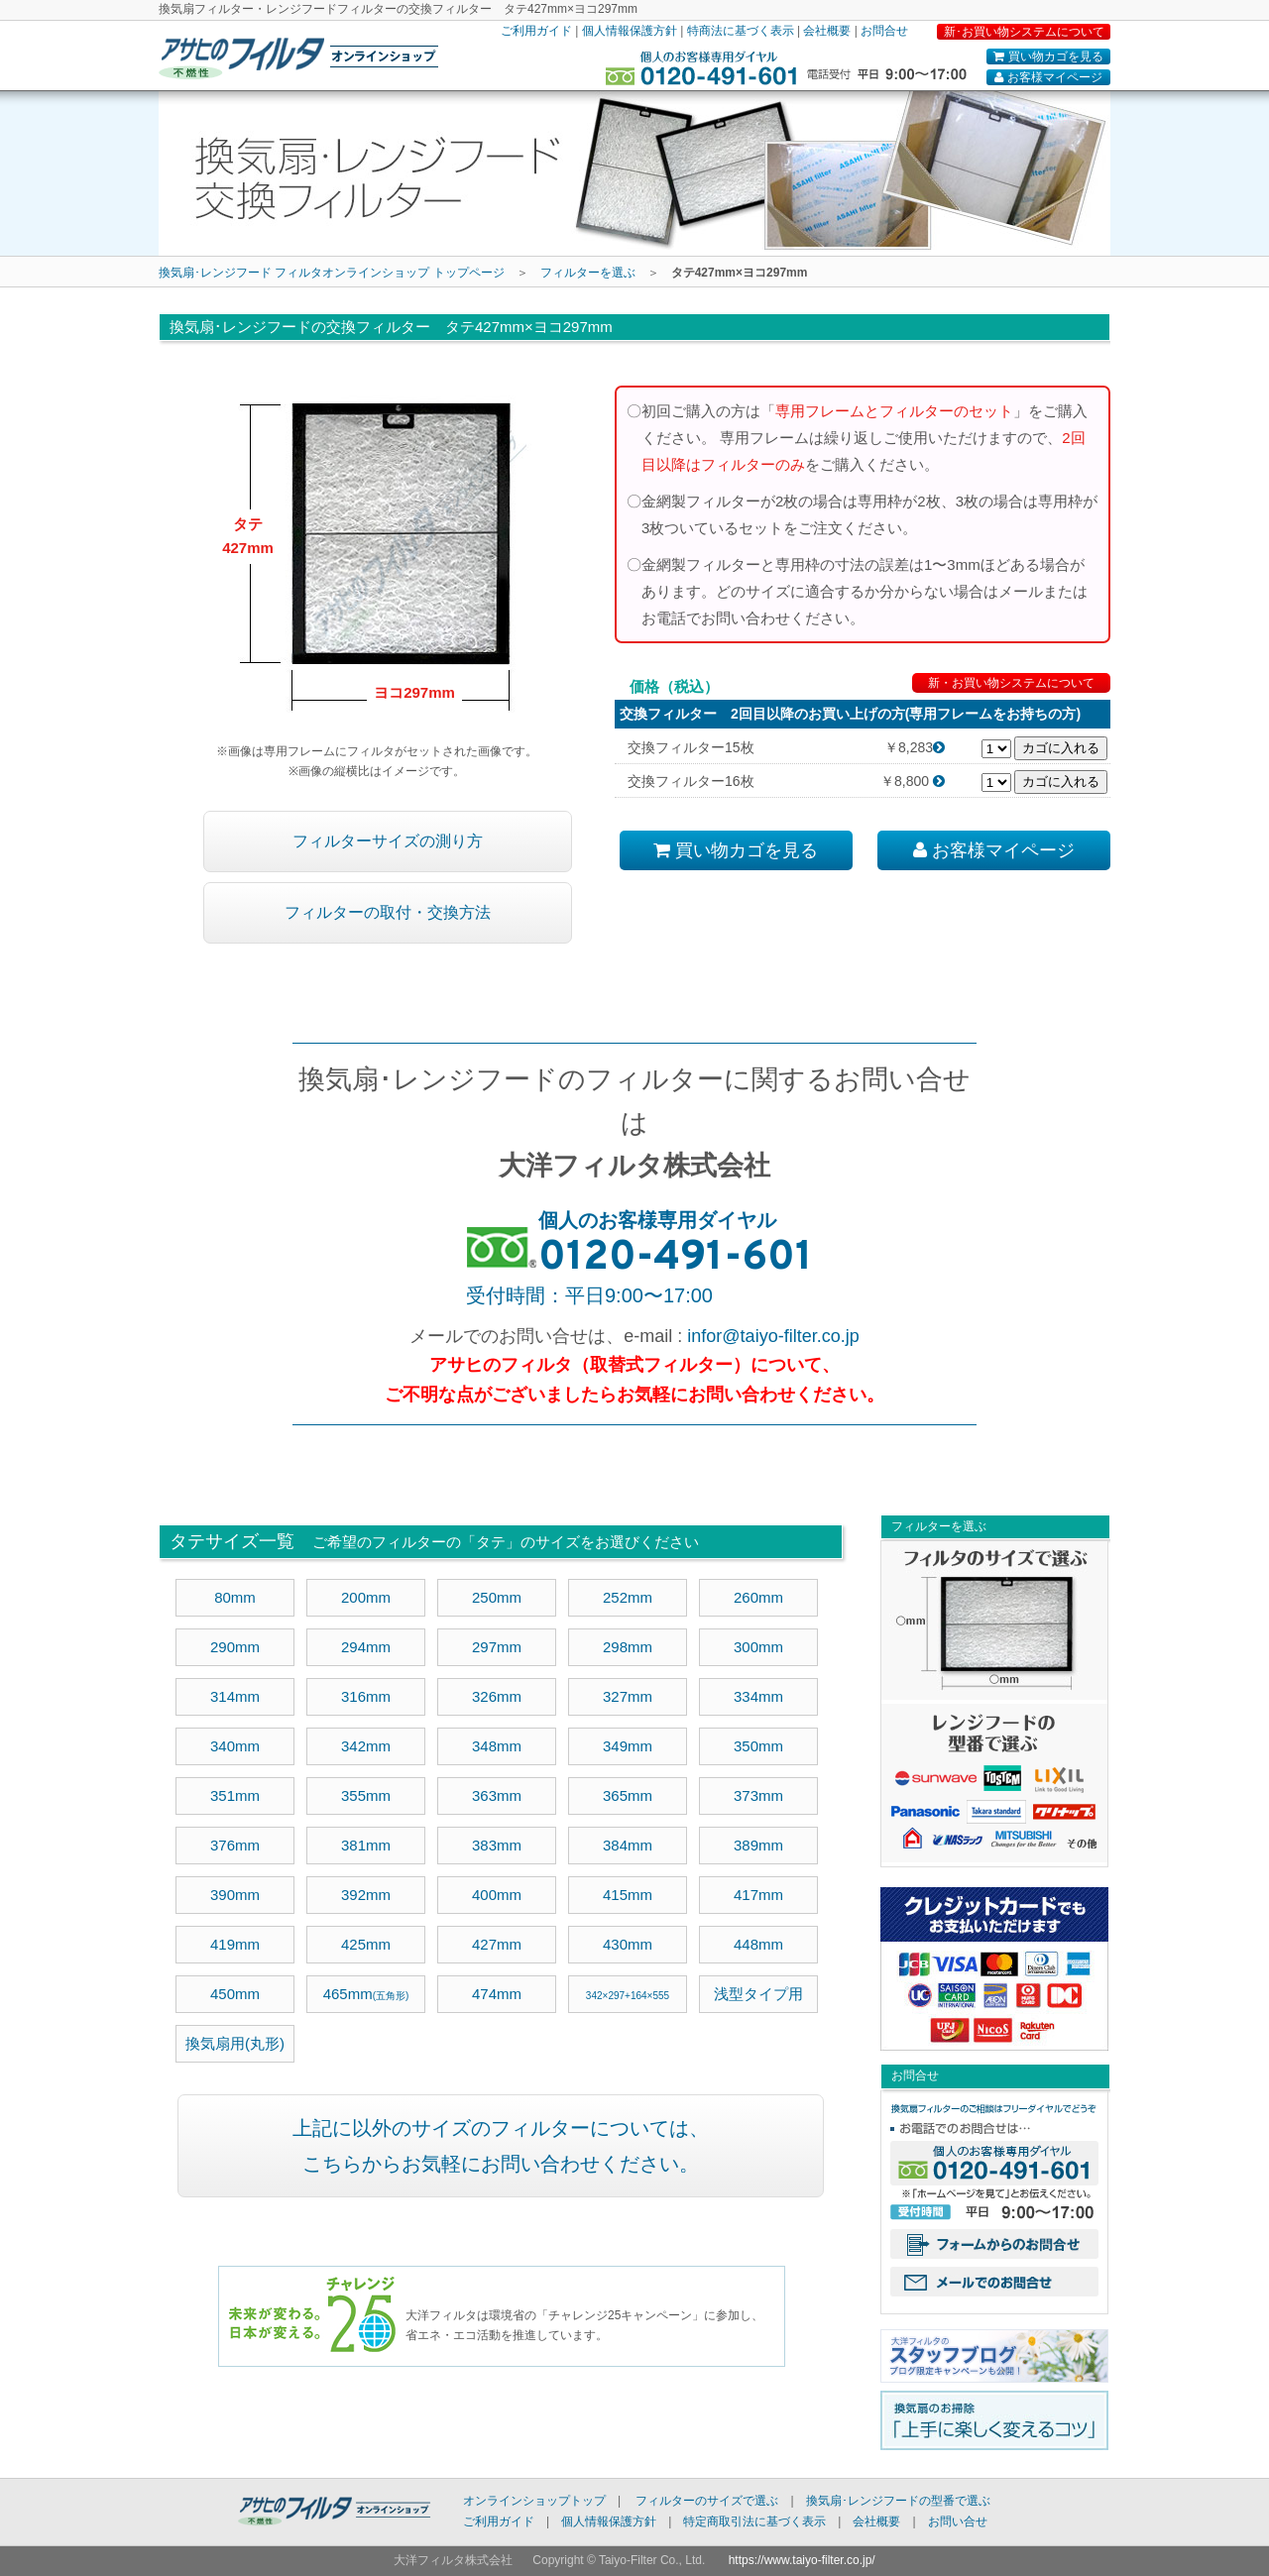  What do you see at coordinates (387, 841) in the screenshot?
I see `フィルターサイズの測り方` at bounding box center [387, 841].